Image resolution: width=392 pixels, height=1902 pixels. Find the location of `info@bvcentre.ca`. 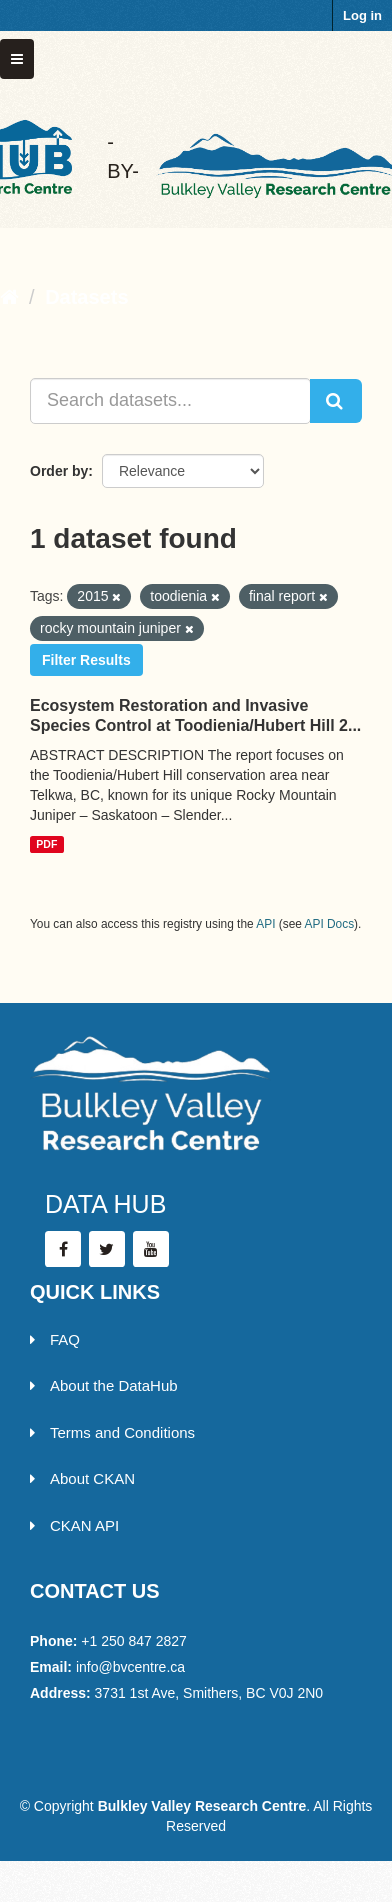

info@bvcentre.ca is located at coordinates (130, 1667).